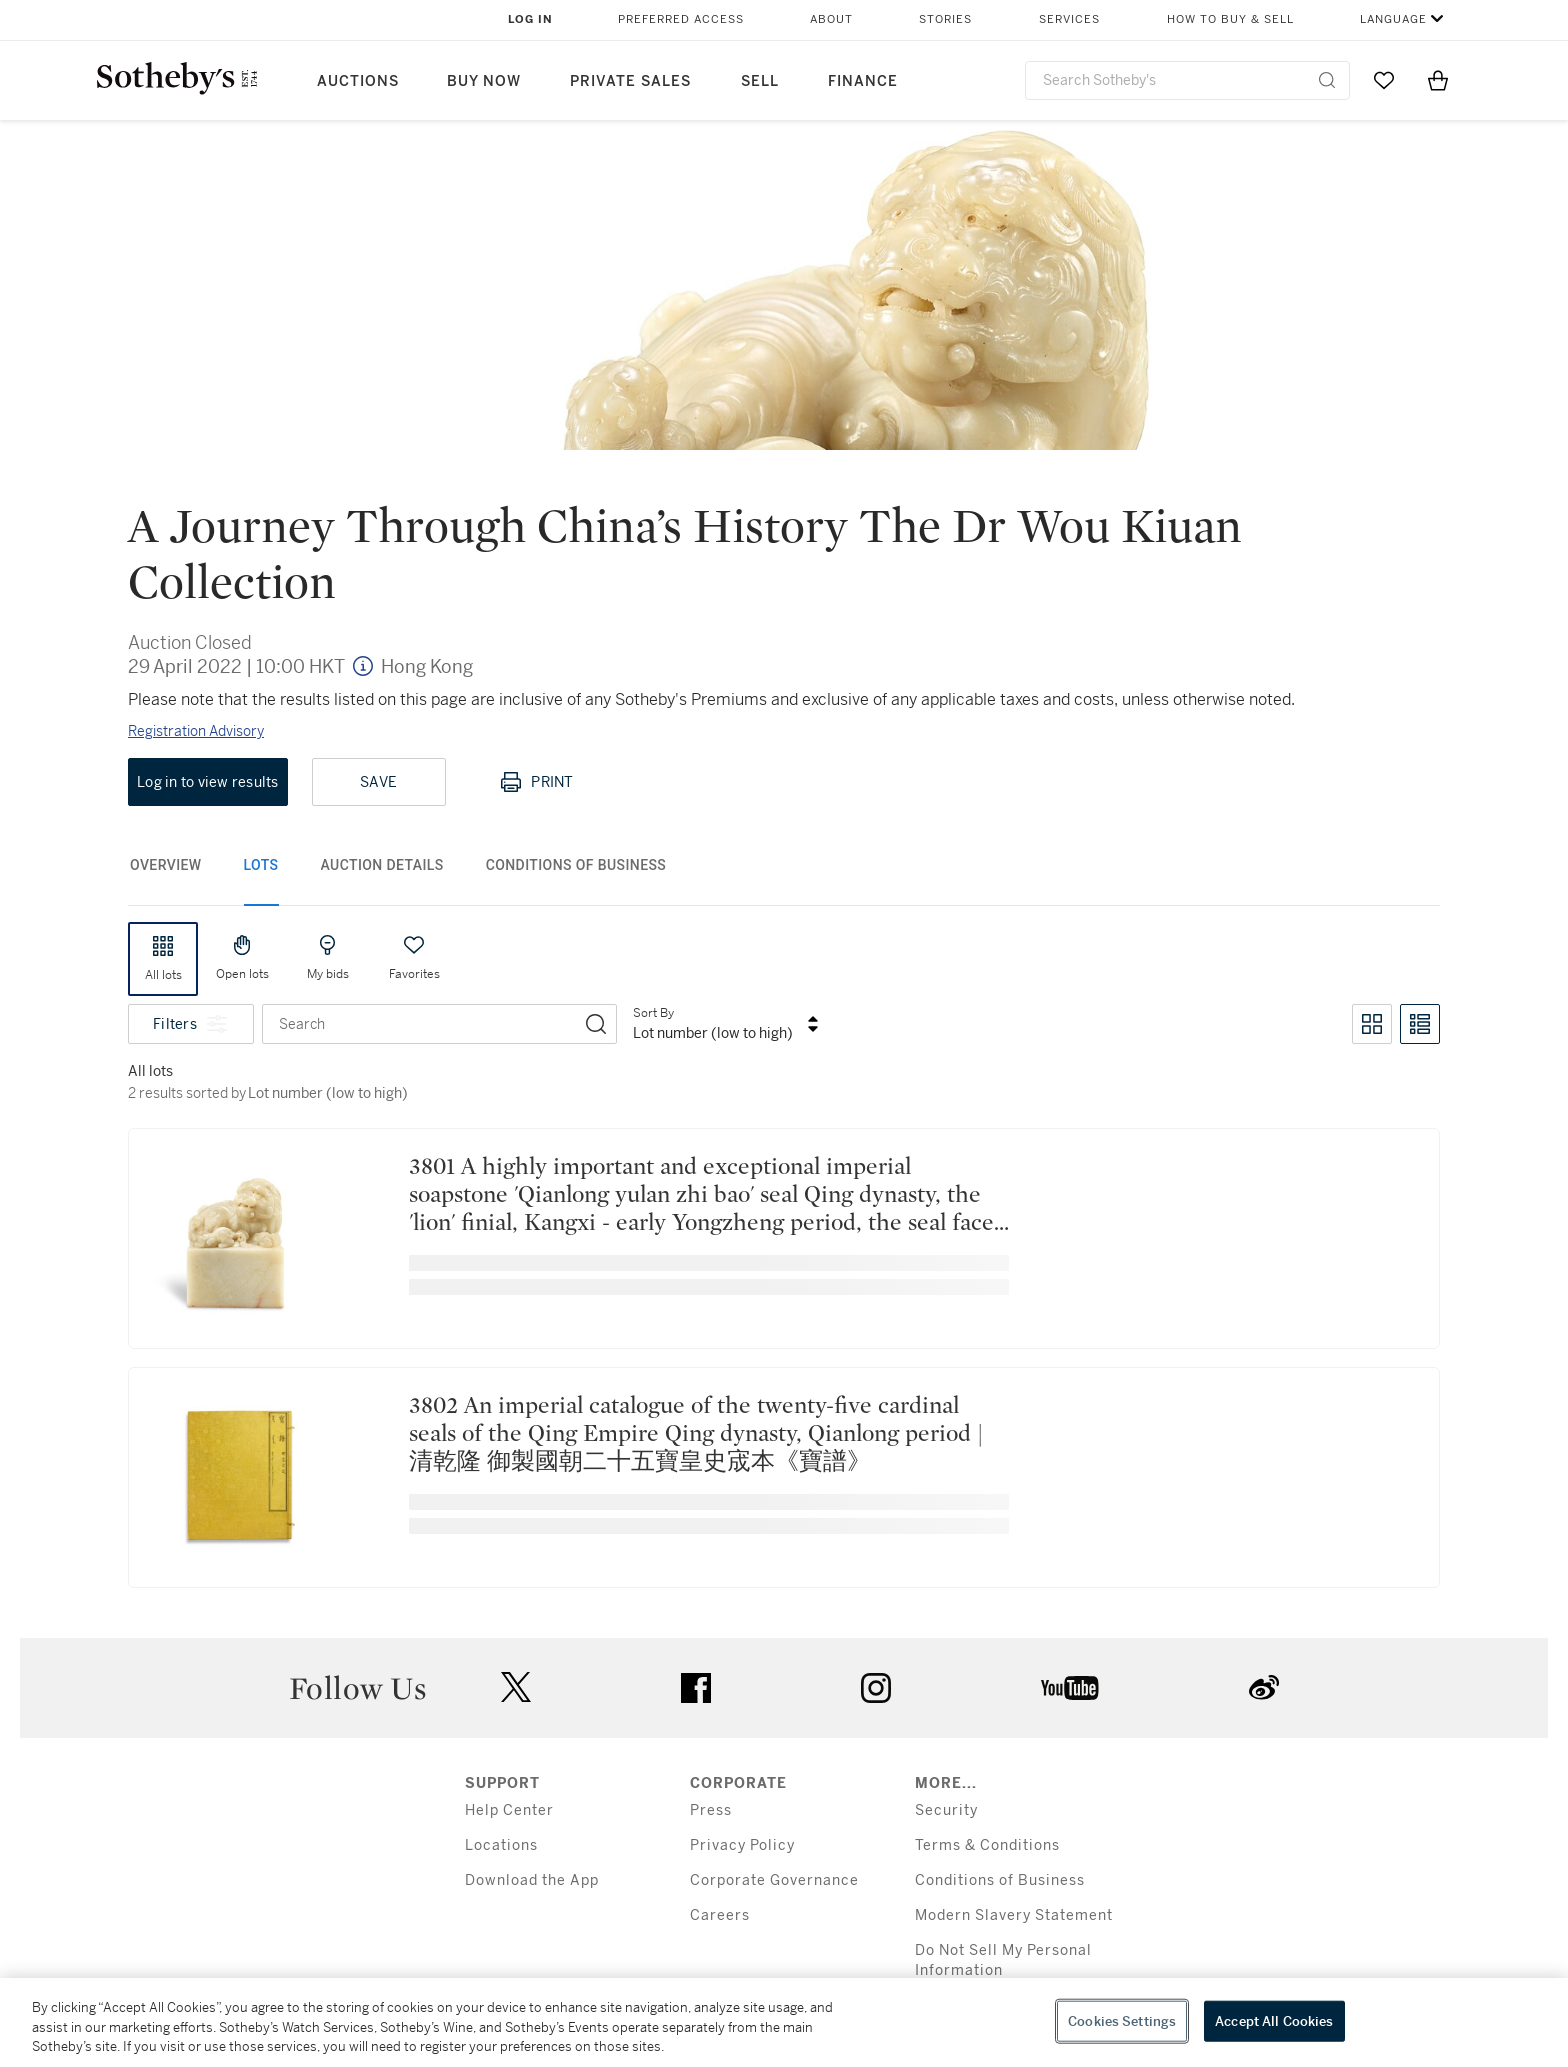  Describe the element at coordinates (1069, 19) in the screenshot. I see `Services [button]` at that location.